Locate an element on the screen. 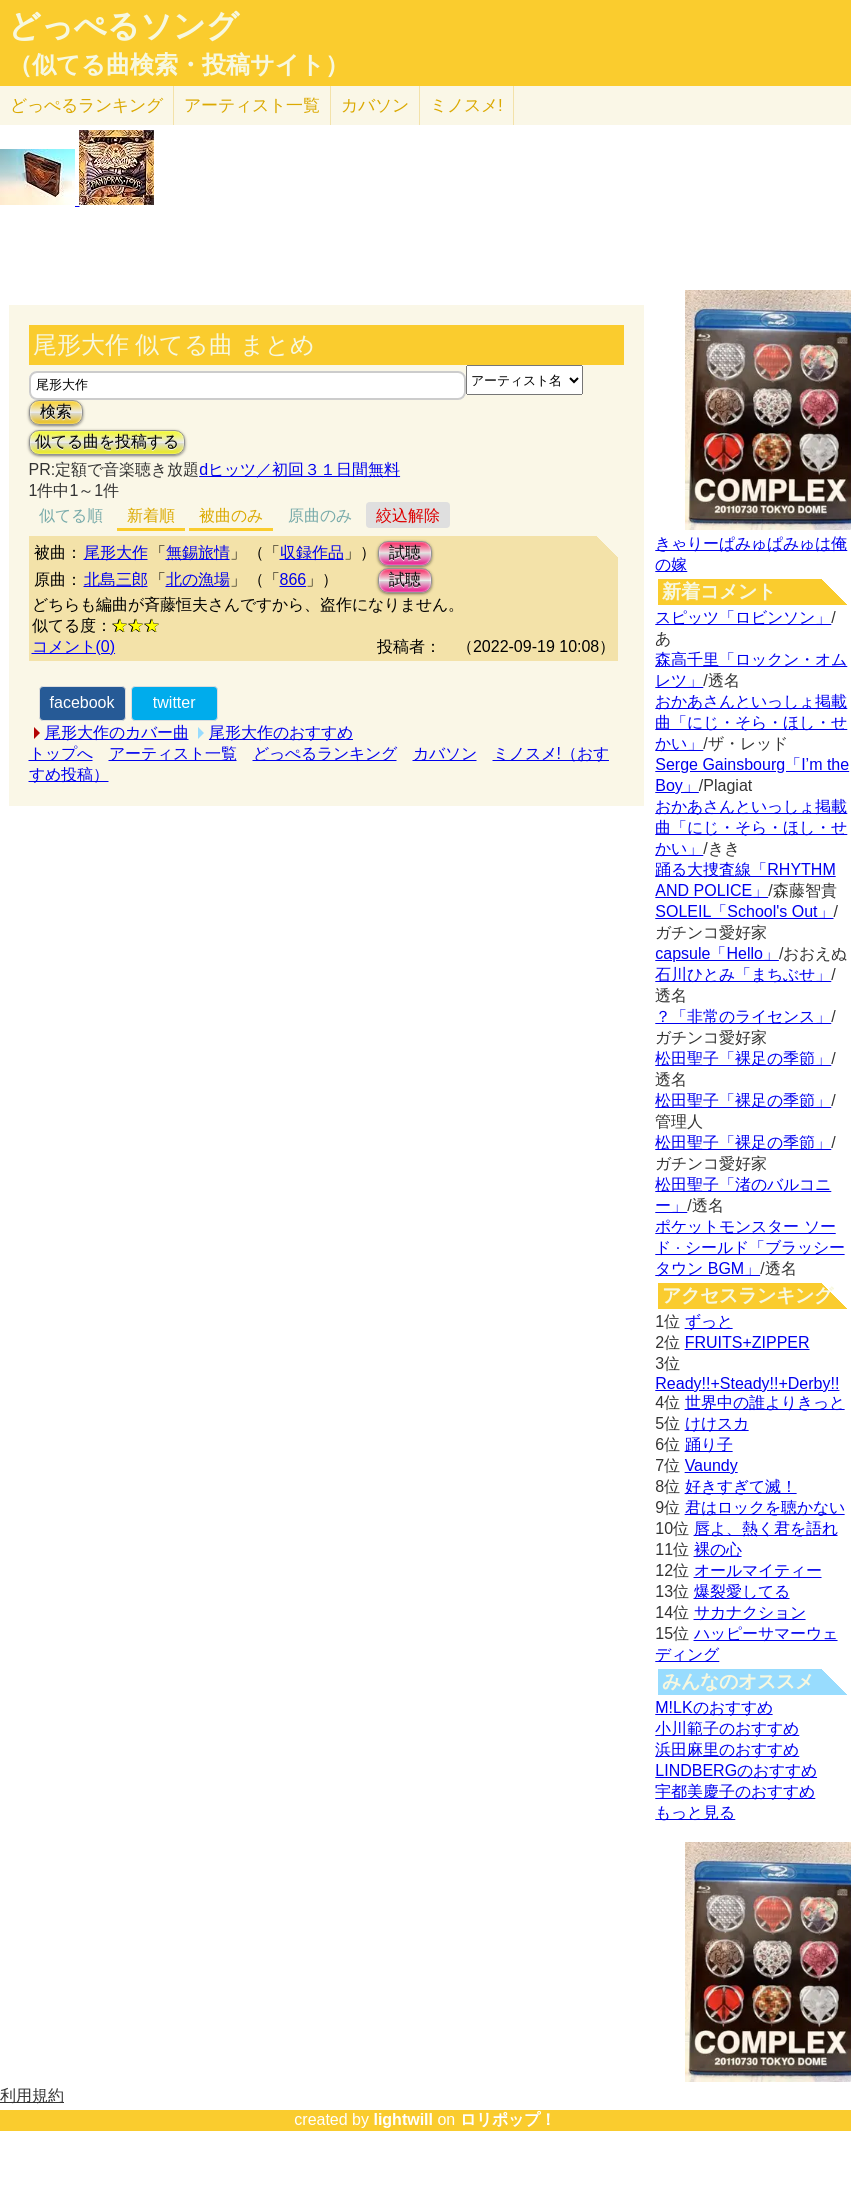  君はロックを聴かない is located at coordinates (765, 1507).